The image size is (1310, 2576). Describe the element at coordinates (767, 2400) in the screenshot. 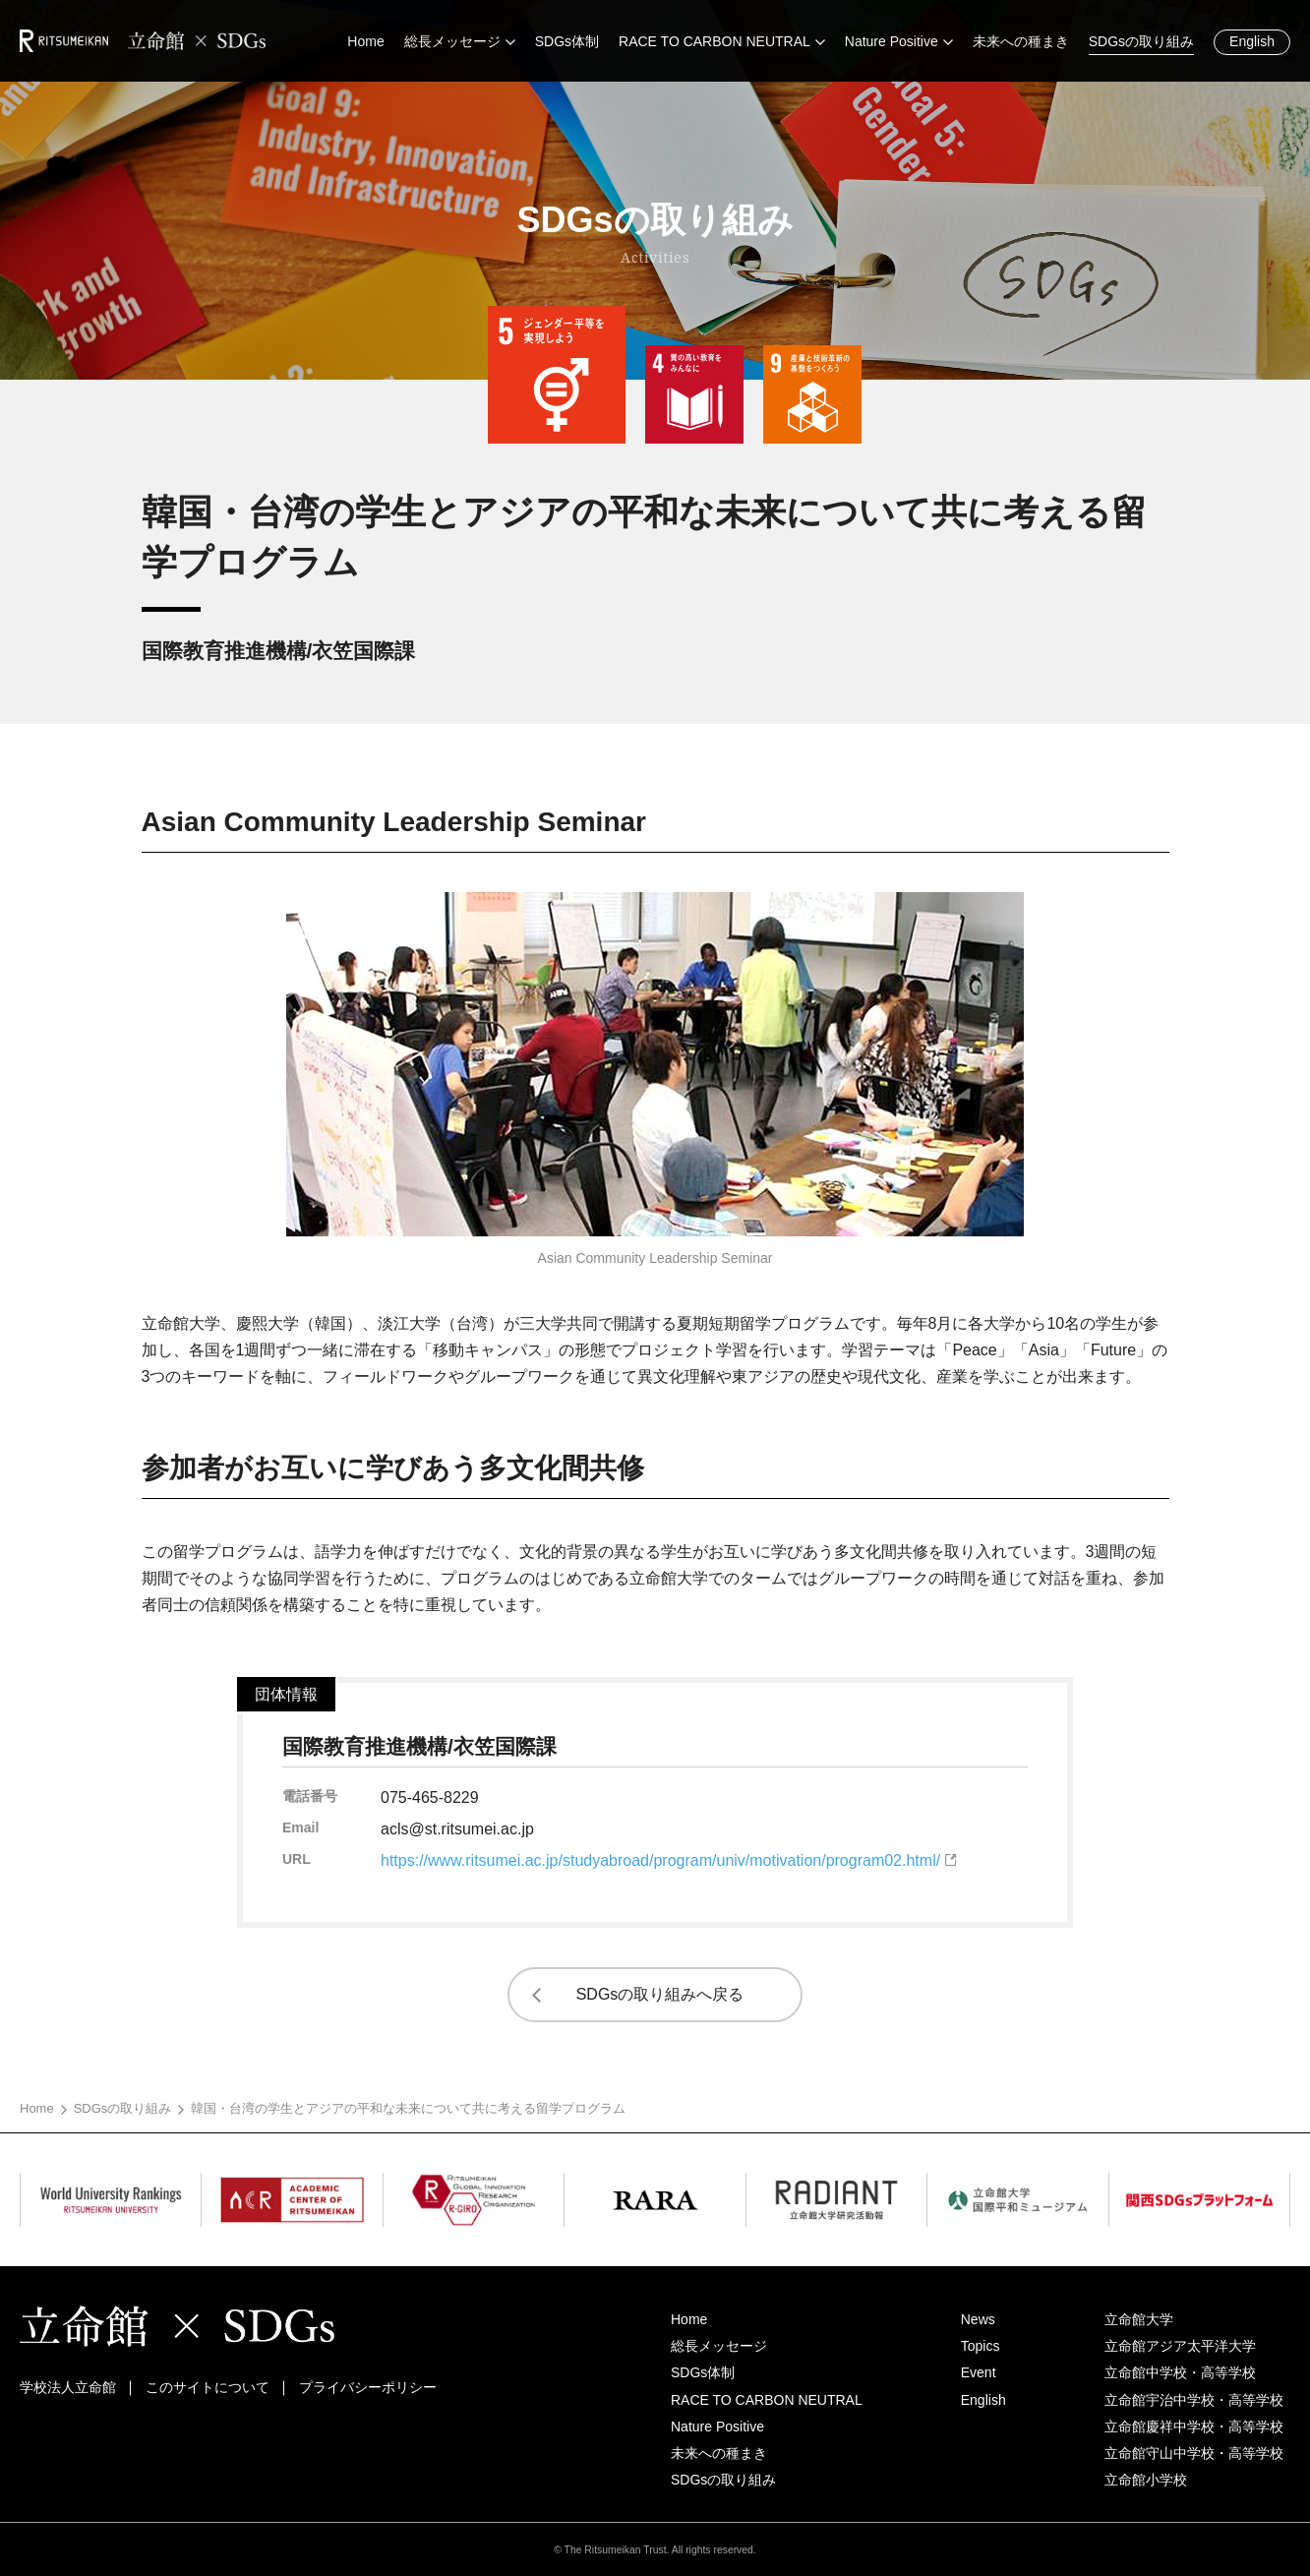

I see `RACE TO CARBON NEUTRAL` at that location.